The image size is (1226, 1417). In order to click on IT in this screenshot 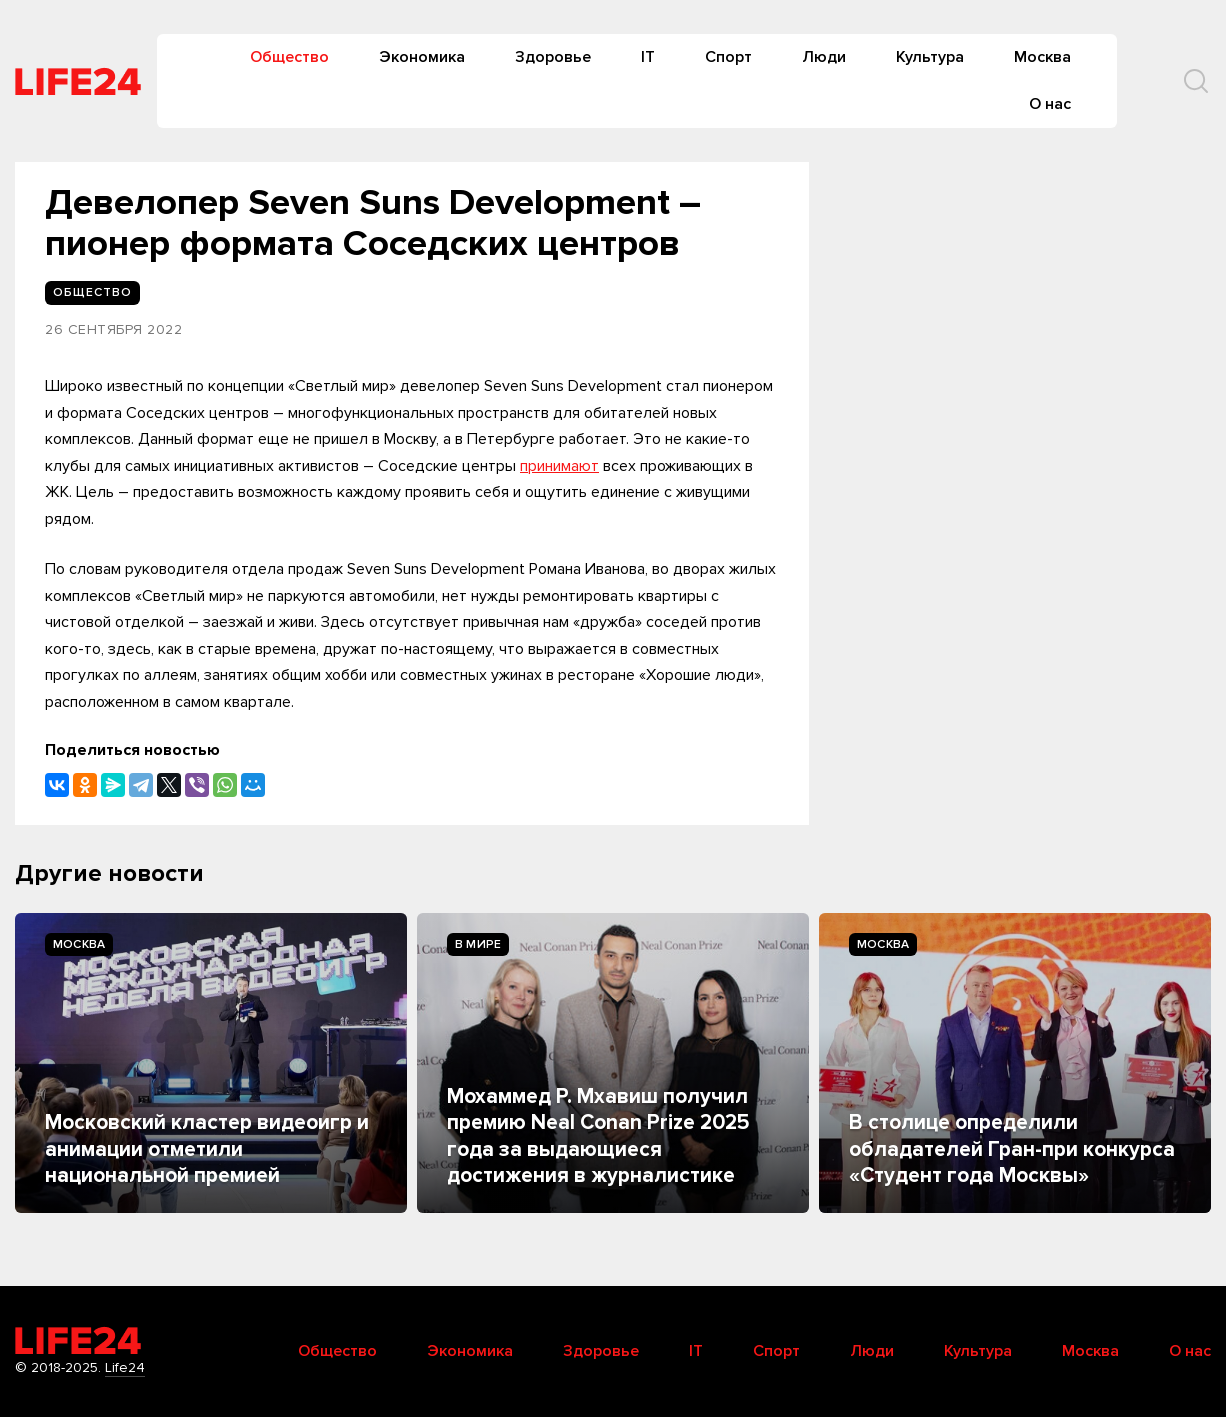, I will do `click(648, 57)`.